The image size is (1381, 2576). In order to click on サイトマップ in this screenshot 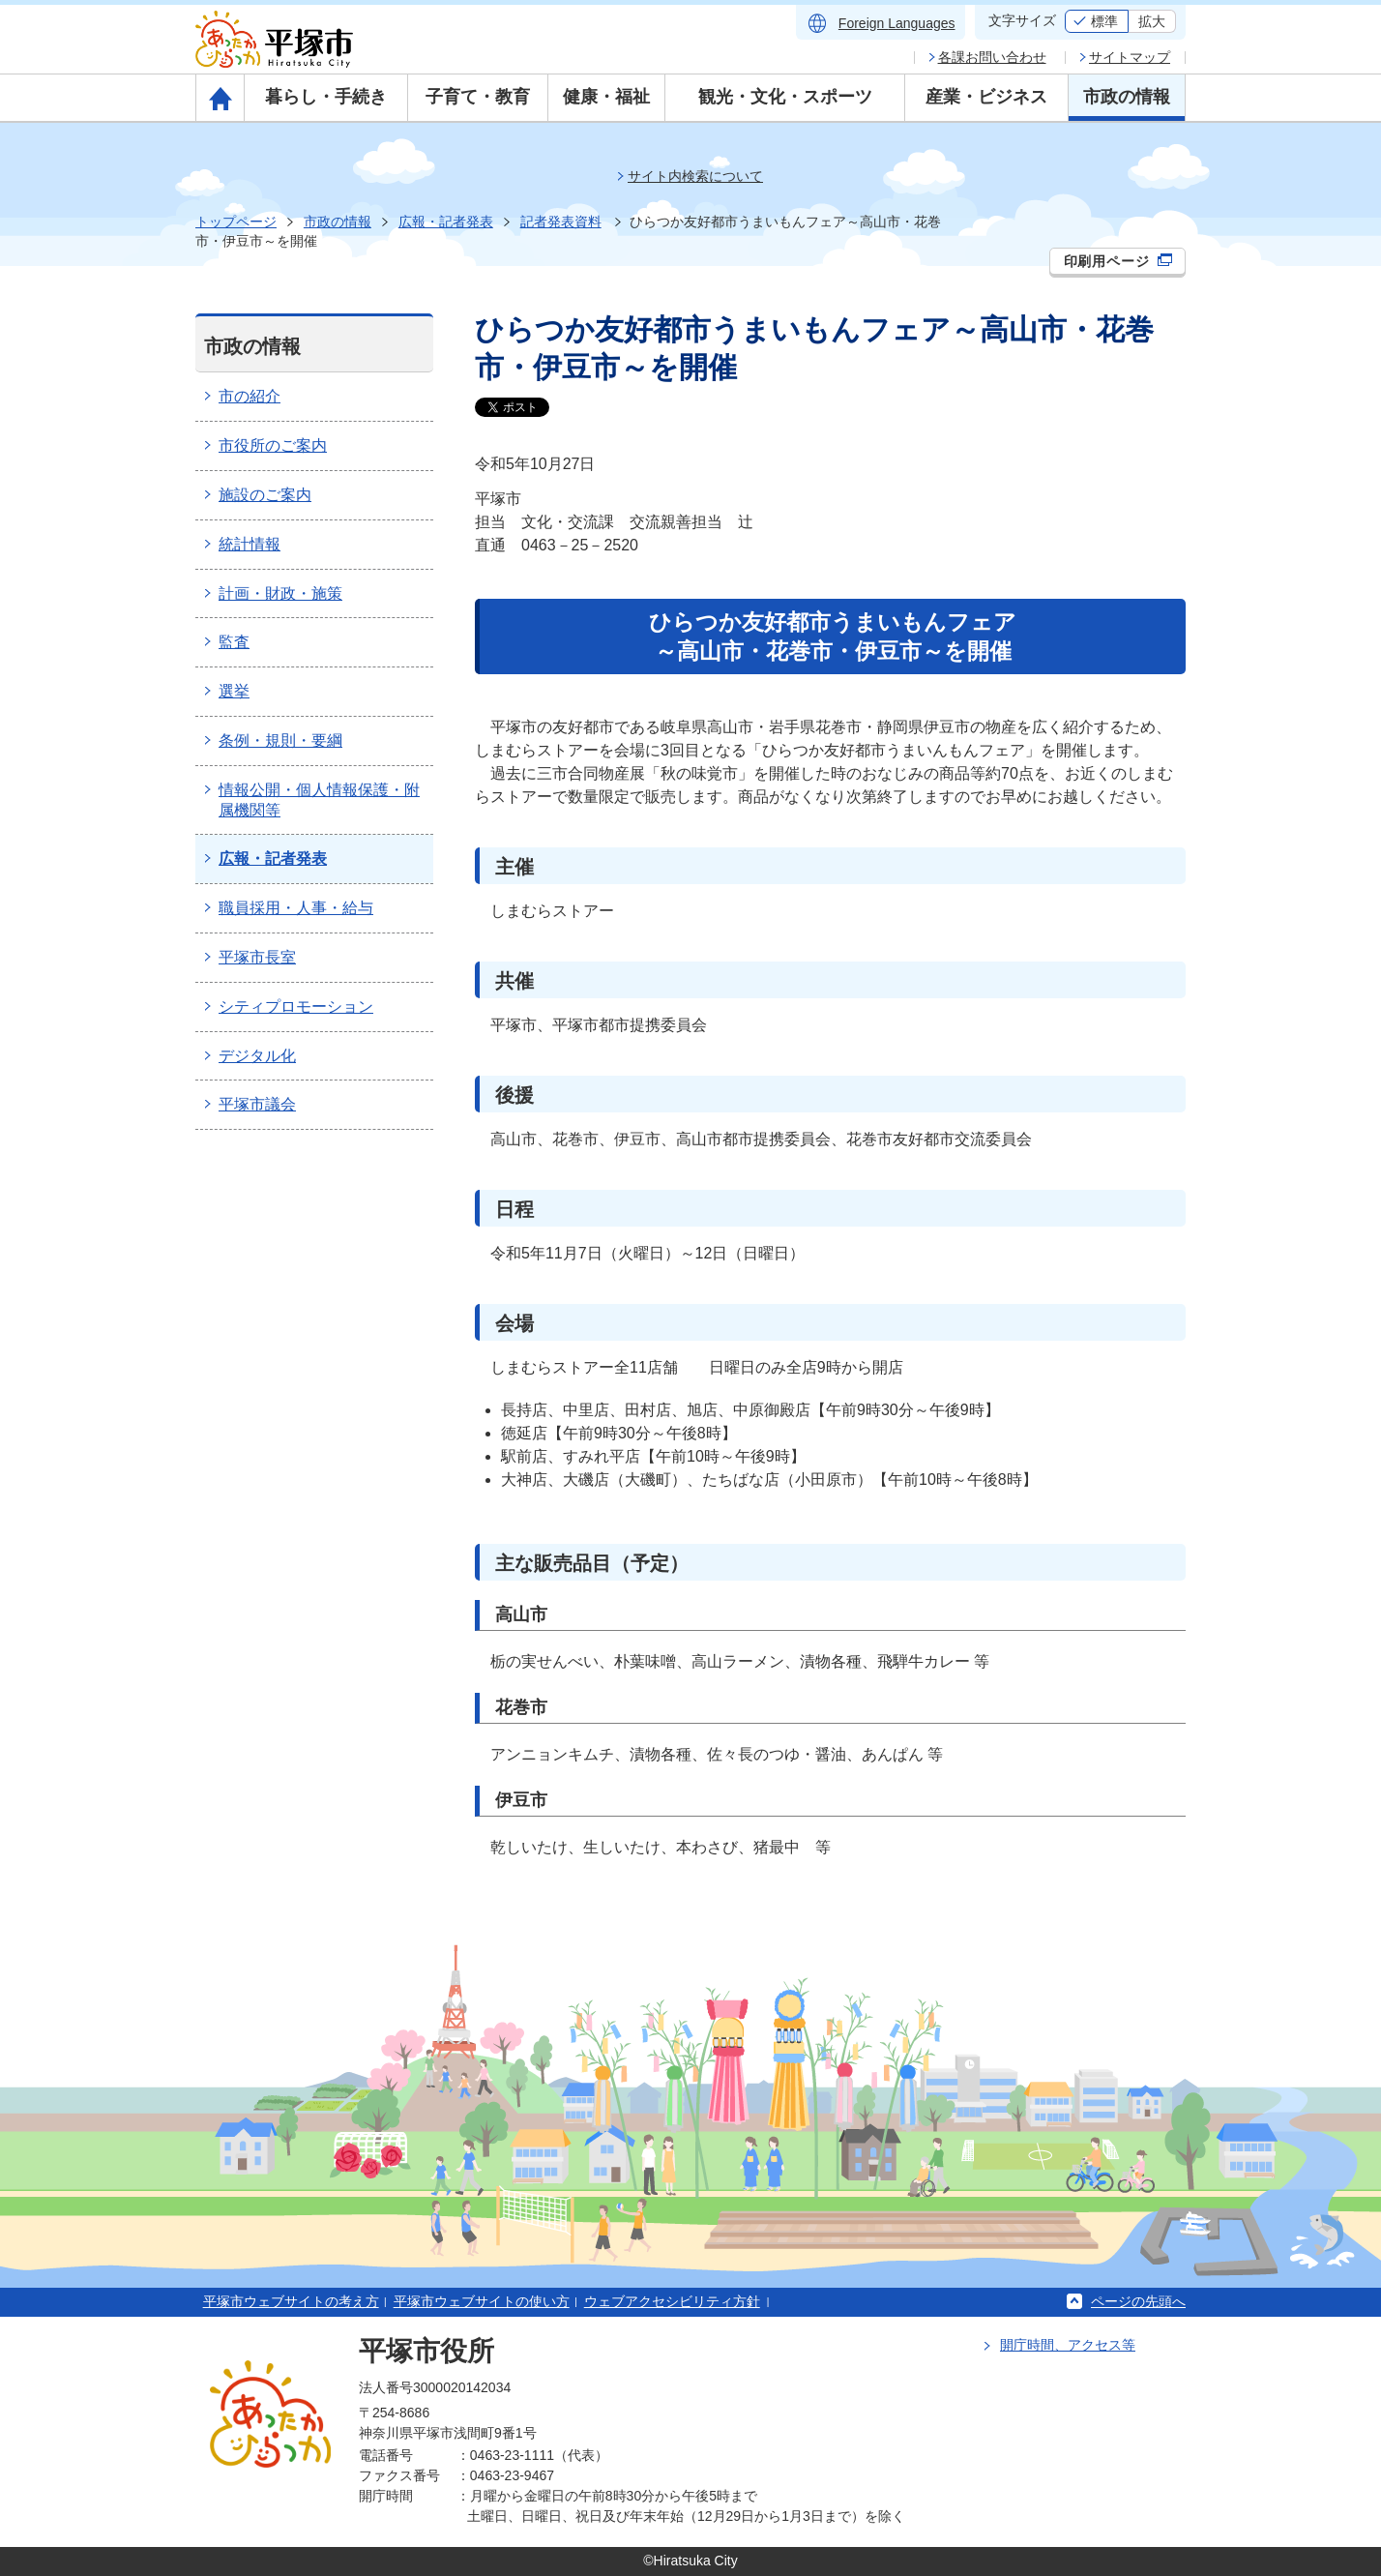, I will do `click(1129, 57)`.